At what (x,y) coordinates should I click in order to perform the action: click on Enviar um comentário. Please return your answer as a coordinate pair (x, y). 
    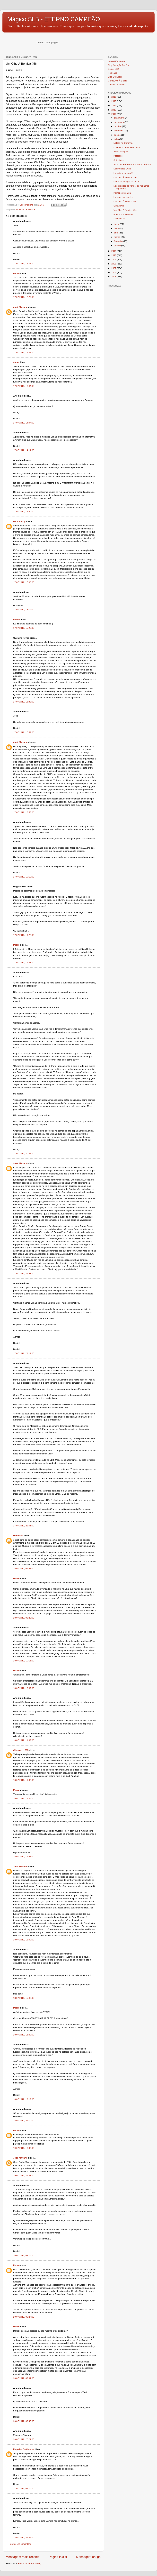
    Looking at the image, I should click on (20, 2544).